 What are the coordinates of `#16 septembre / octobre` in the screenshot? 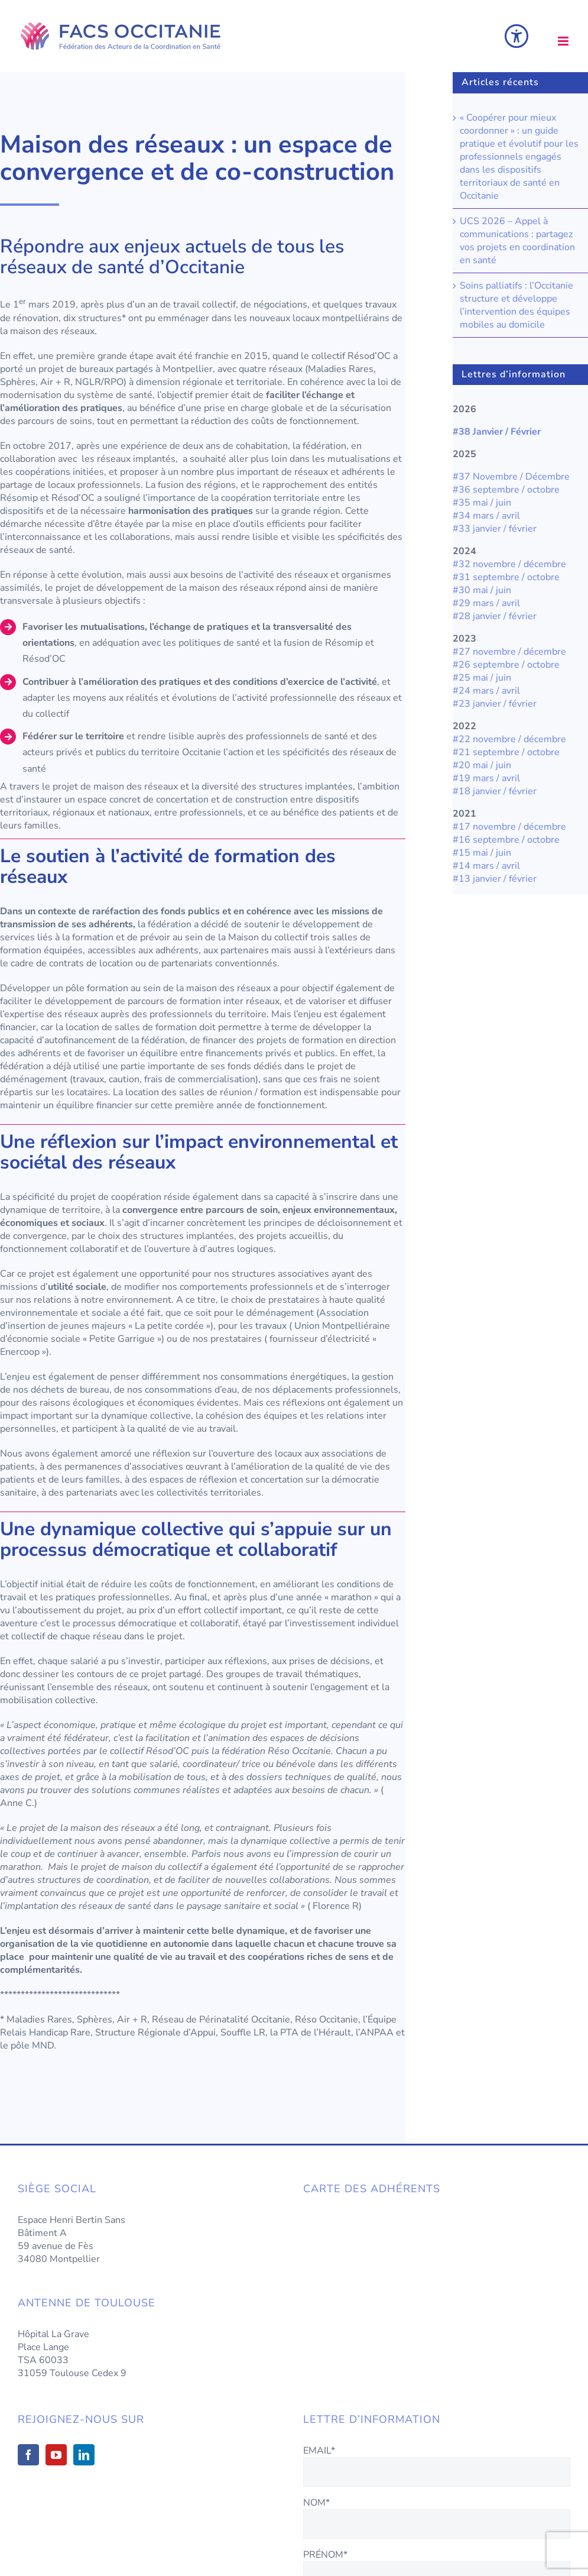 It's located at (506, 839).